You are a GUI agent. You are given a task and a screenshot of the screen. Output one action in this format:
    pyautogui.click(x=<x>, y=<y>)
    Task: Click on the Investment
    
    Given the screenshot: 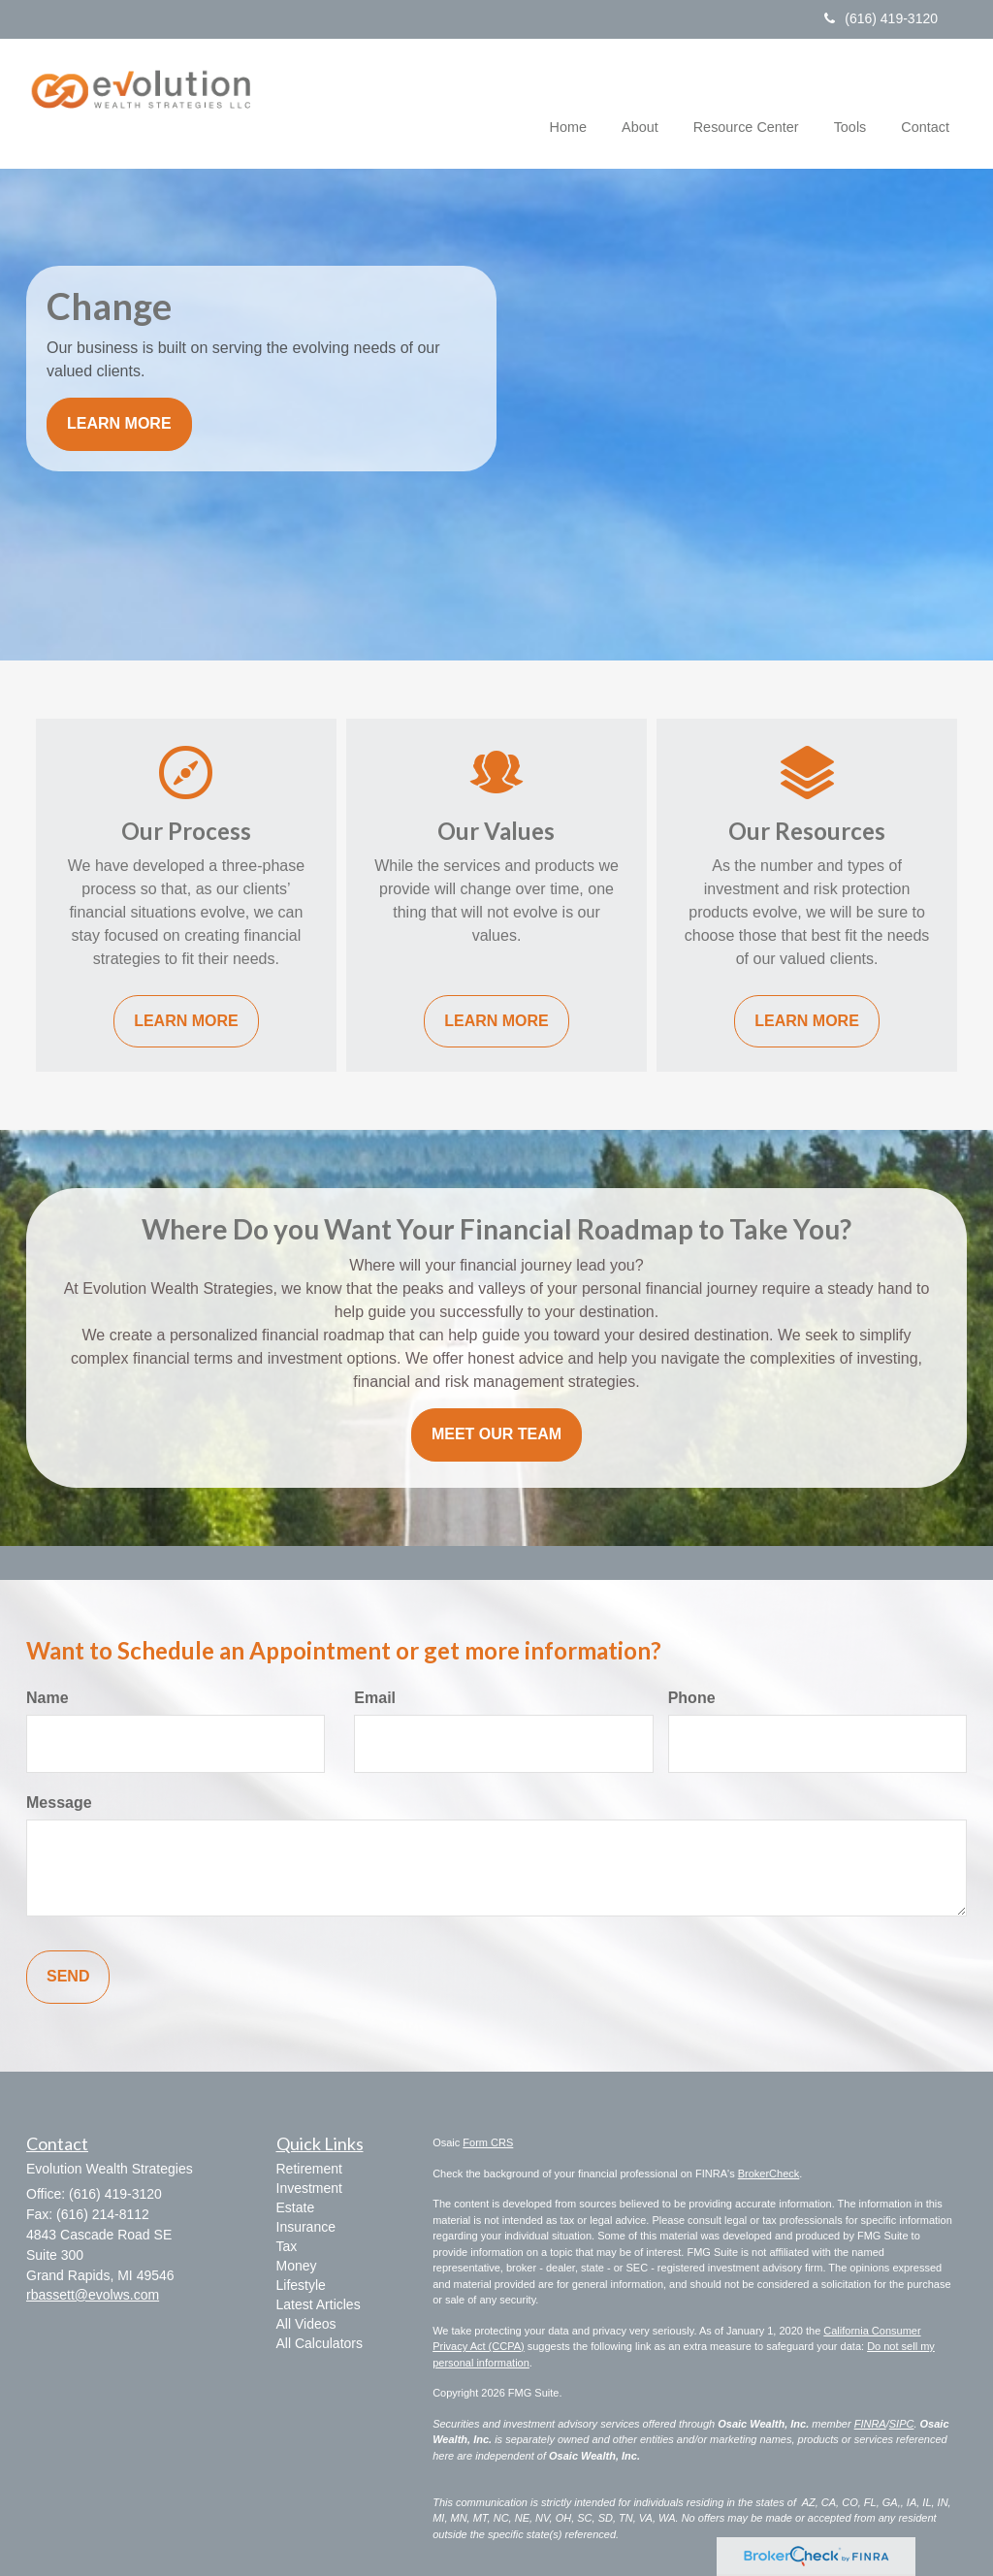 What is the action you would take?
    pyautogui.click(x=309, y=2188)
    